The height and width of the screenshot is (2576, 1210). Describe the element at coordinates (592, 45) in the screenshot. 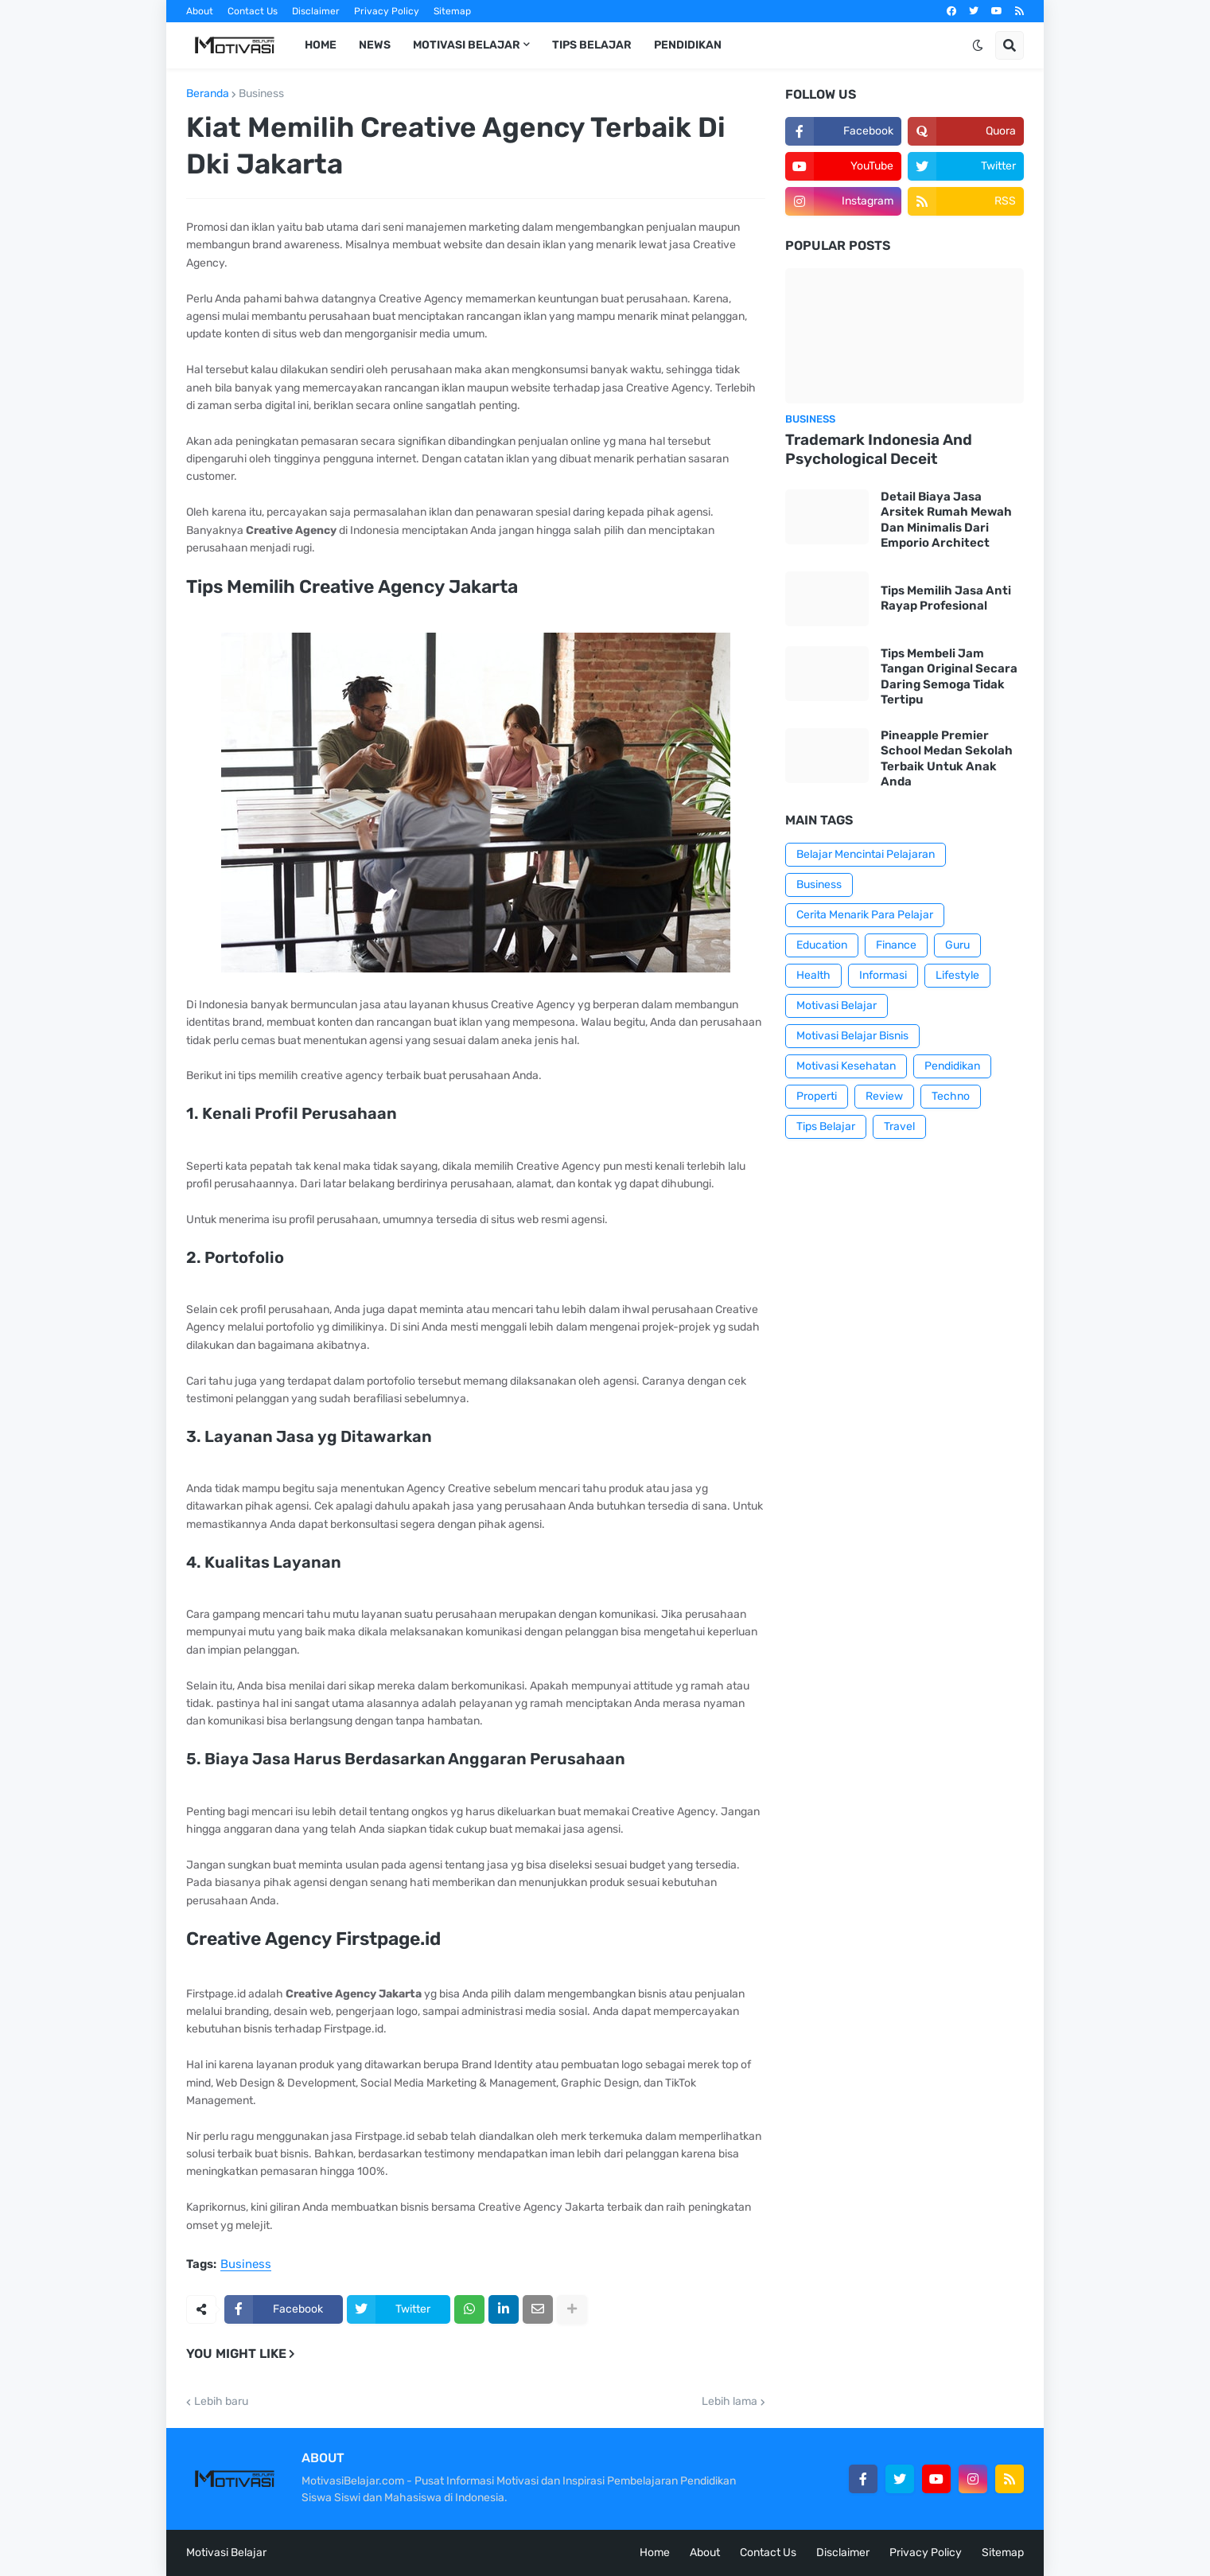

I see `Tips Belajar [menuitem]` at that location.